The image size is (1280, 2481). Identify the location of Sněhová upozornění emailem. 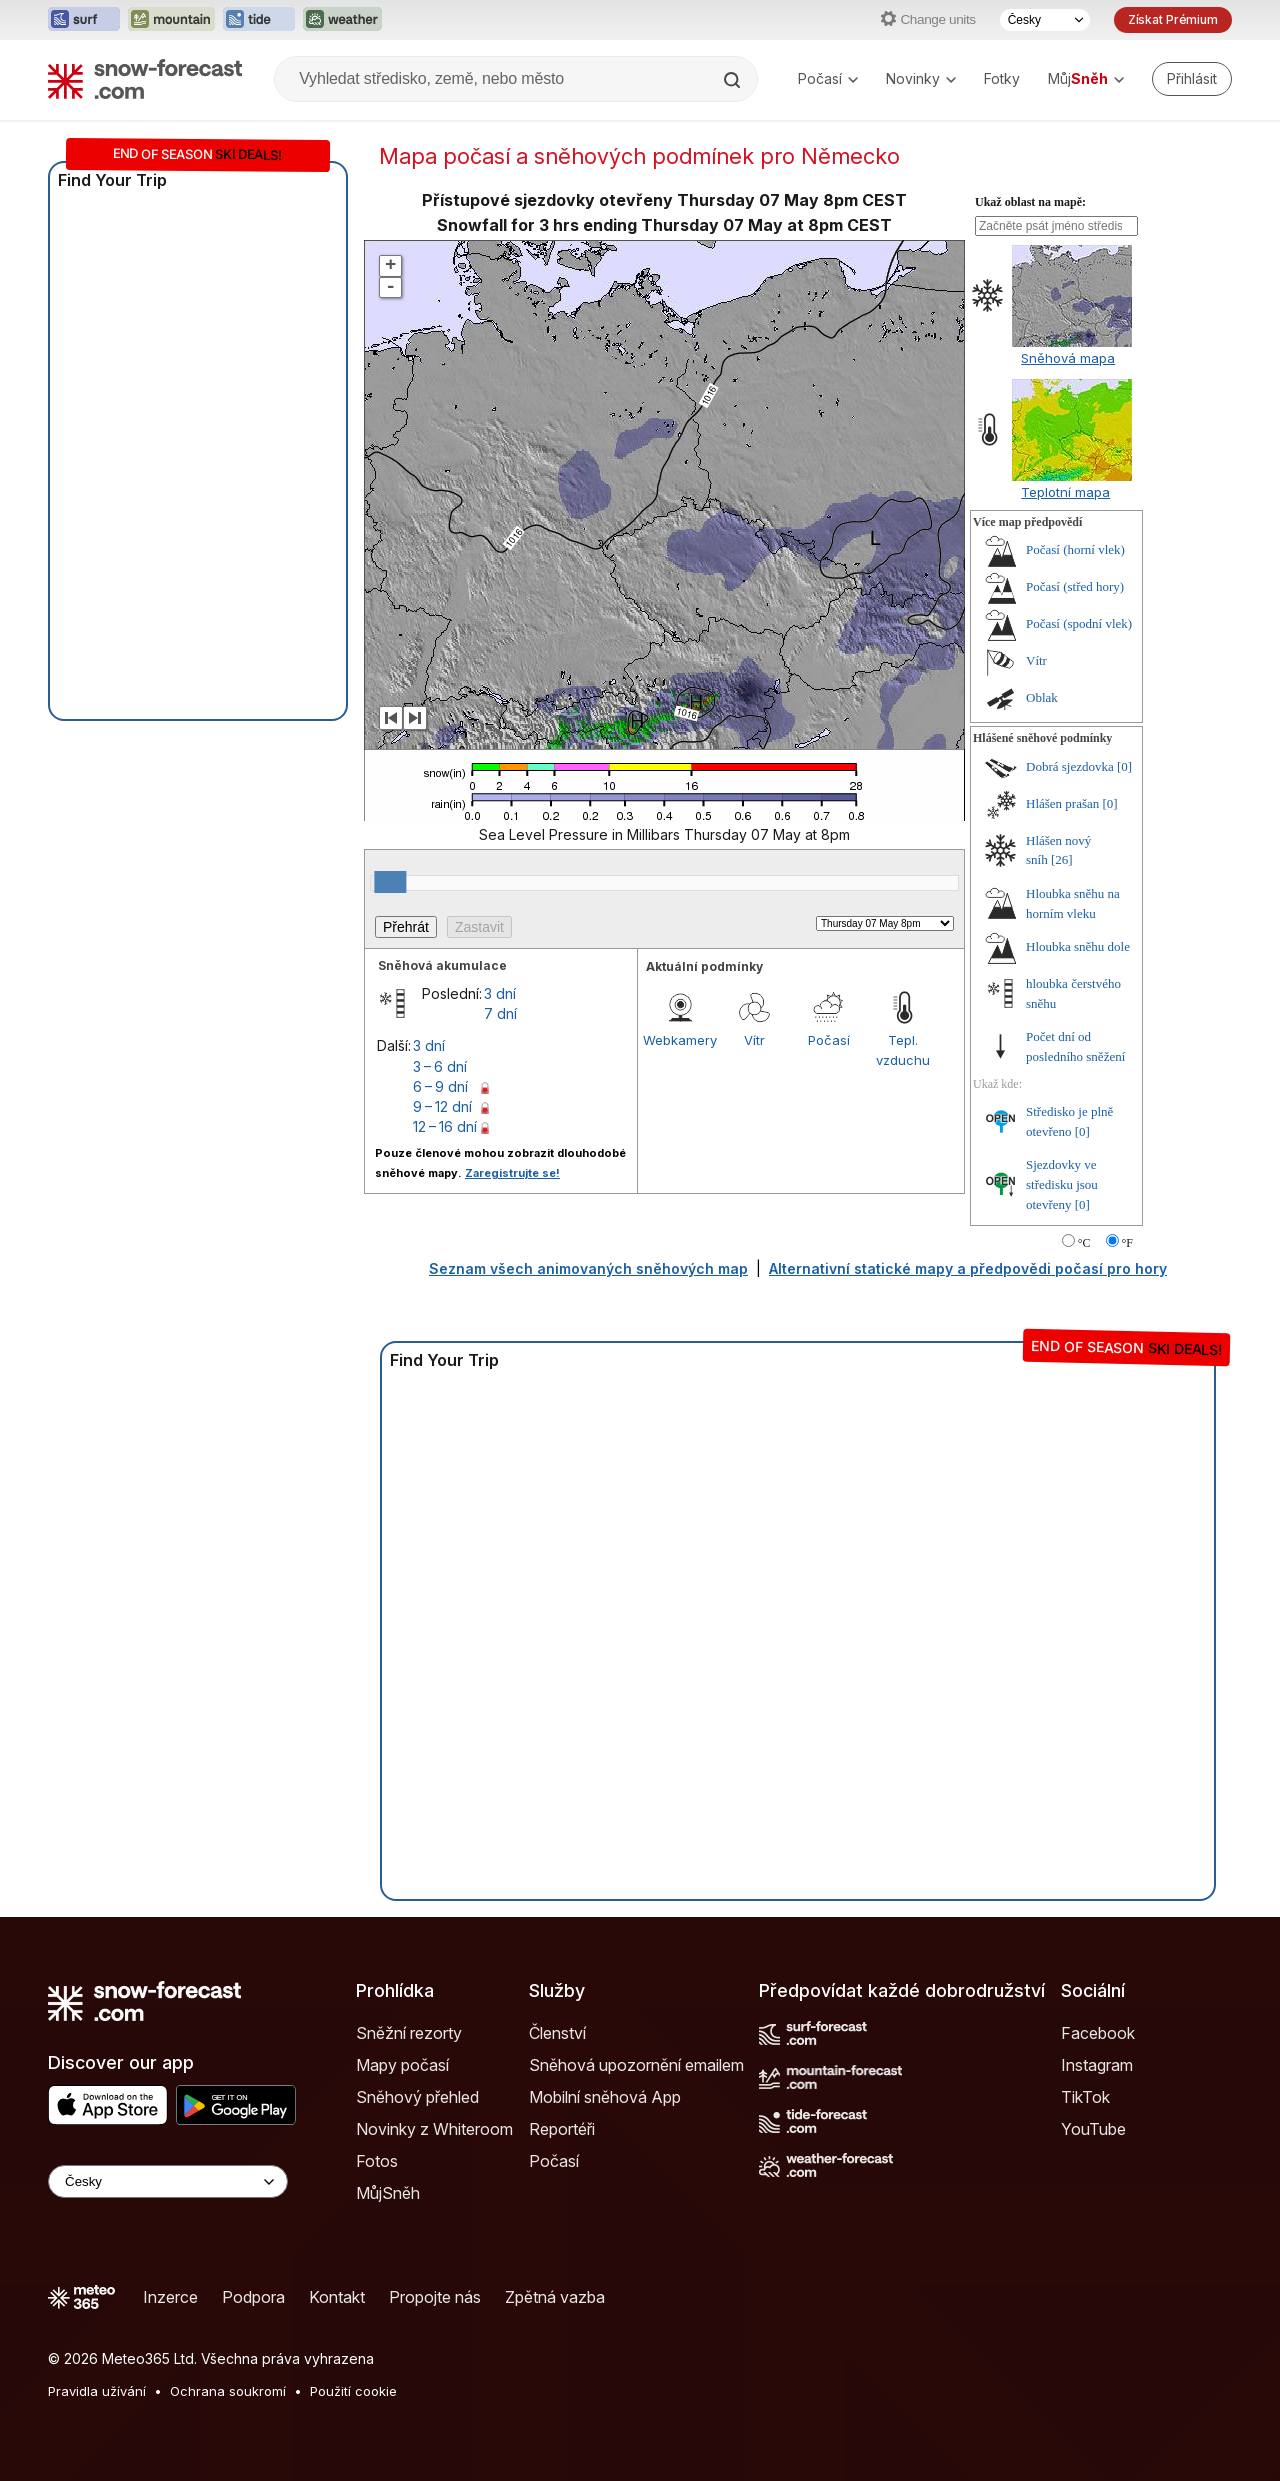
(636, 2065).